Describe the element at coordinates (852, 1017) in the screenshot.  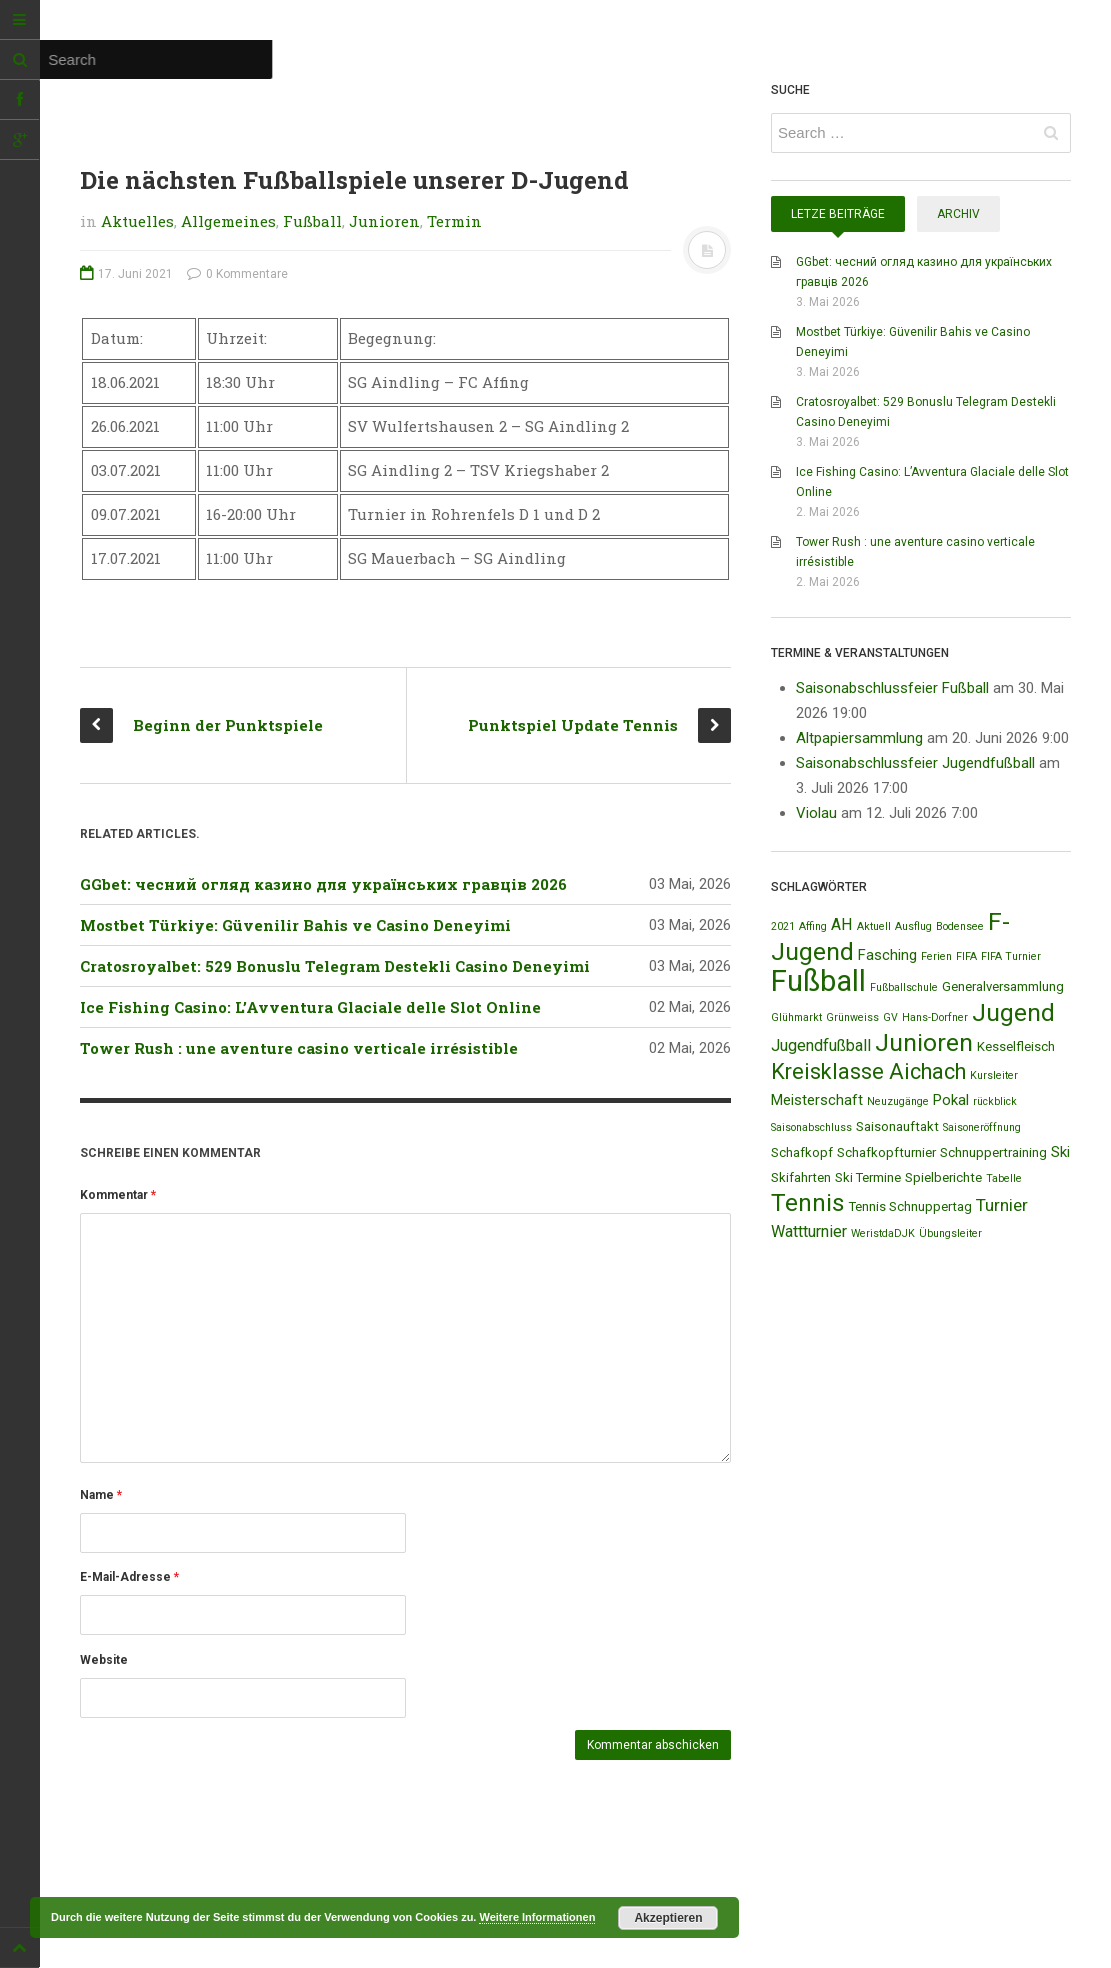
I see `Grünweiss [Grünweiss (1 Eintrag)]` at that location.